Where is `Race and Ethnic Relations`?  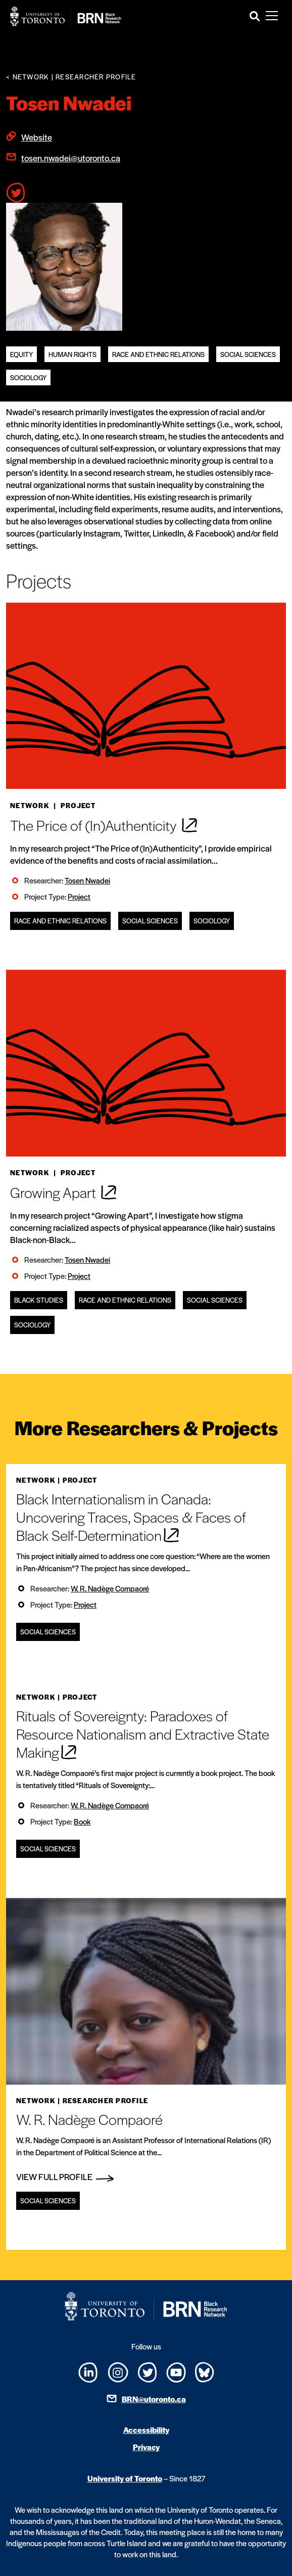
Race and Ethnic Relations is located at coordinates (158, 354).